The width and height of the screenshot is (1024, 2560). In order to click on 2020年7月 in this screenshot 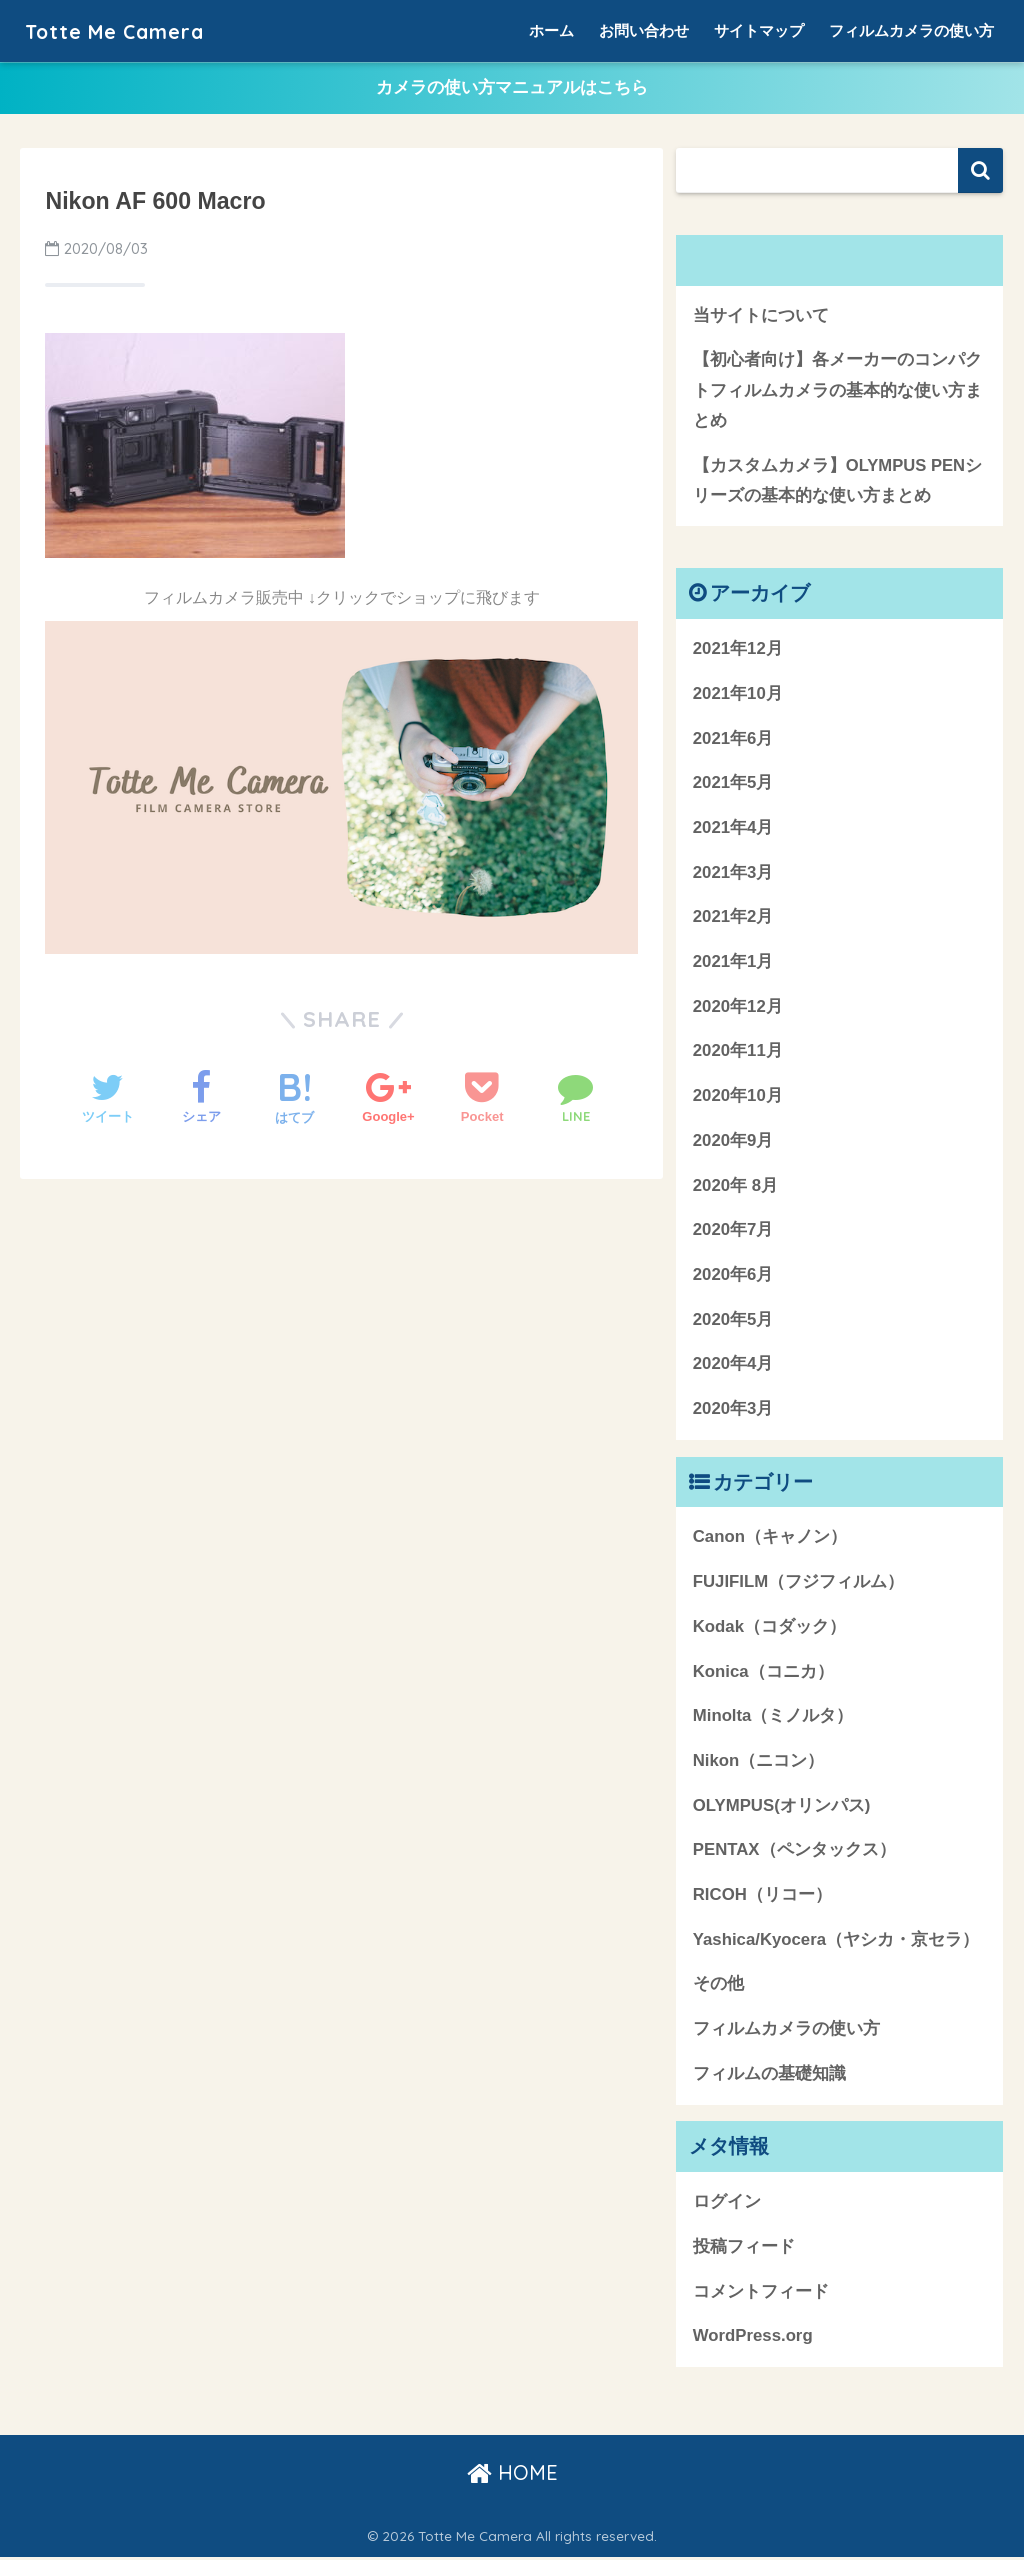, I will do `click(733, 1231)`.